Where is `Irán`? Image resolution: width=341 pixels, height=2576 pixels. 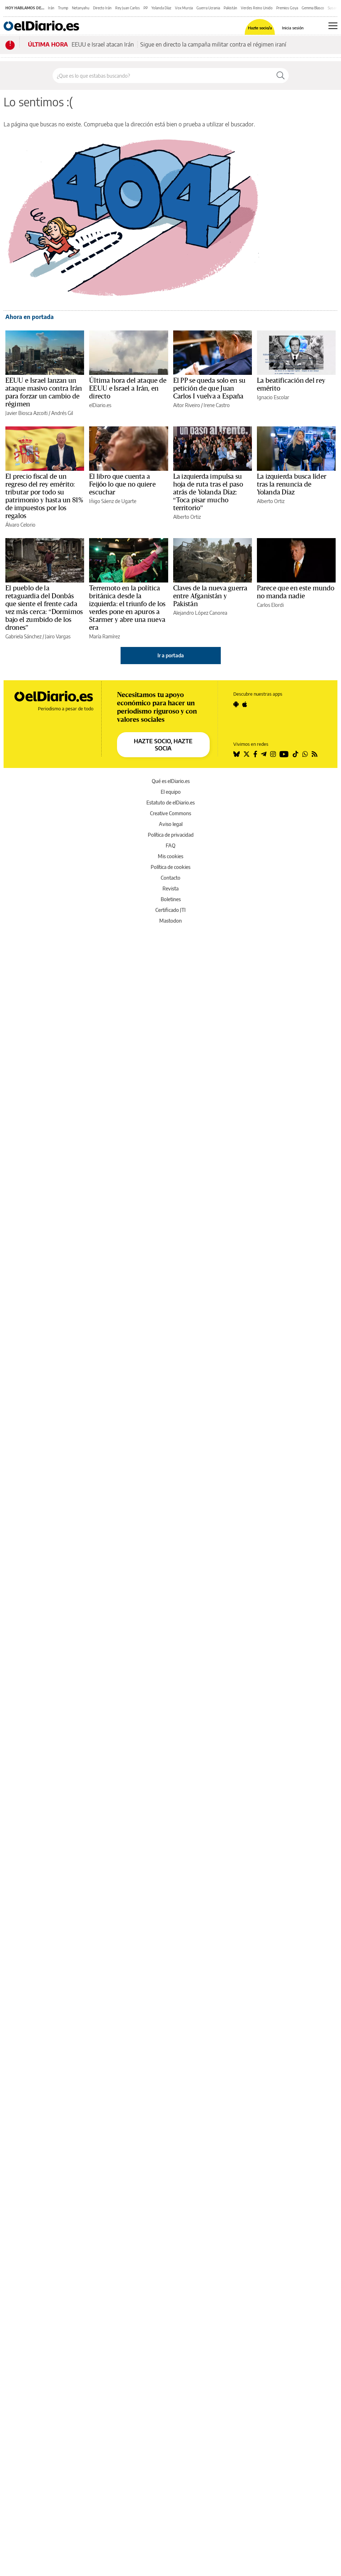 Irán is located at coordinates (51, 8).